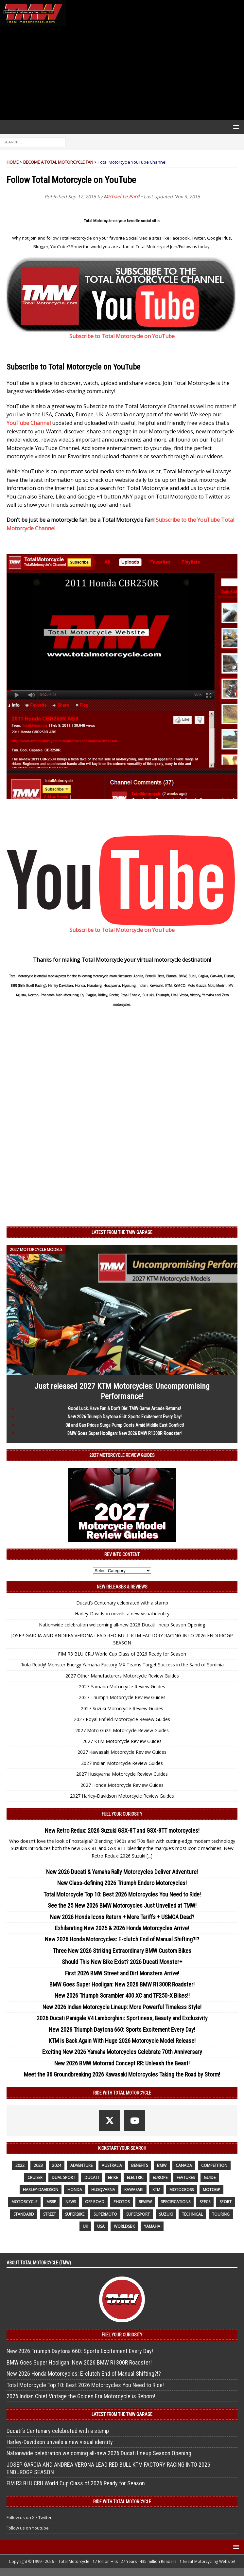  What do you see at coordinates (56, 2165) in the screenshot?
I see `2024` at bounding box center [56, 2165].